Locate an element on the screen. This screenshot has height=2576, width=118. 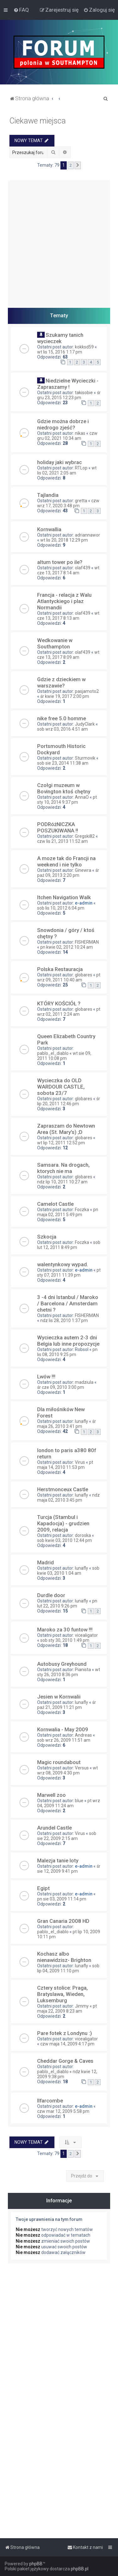
Cztery stolice: Praga, Bratyslawa, Wieden, Luksemburg is located at coordinates (62, 1994).